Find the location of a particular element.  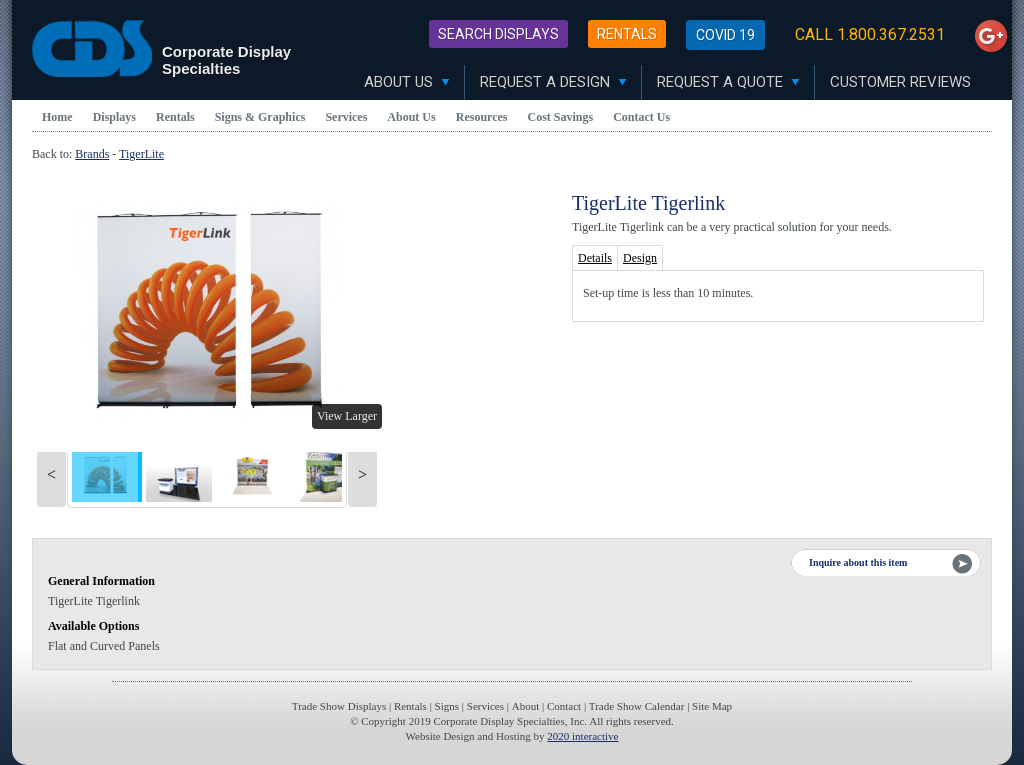

Trade Show Displays is located at coordinates (339, 706).